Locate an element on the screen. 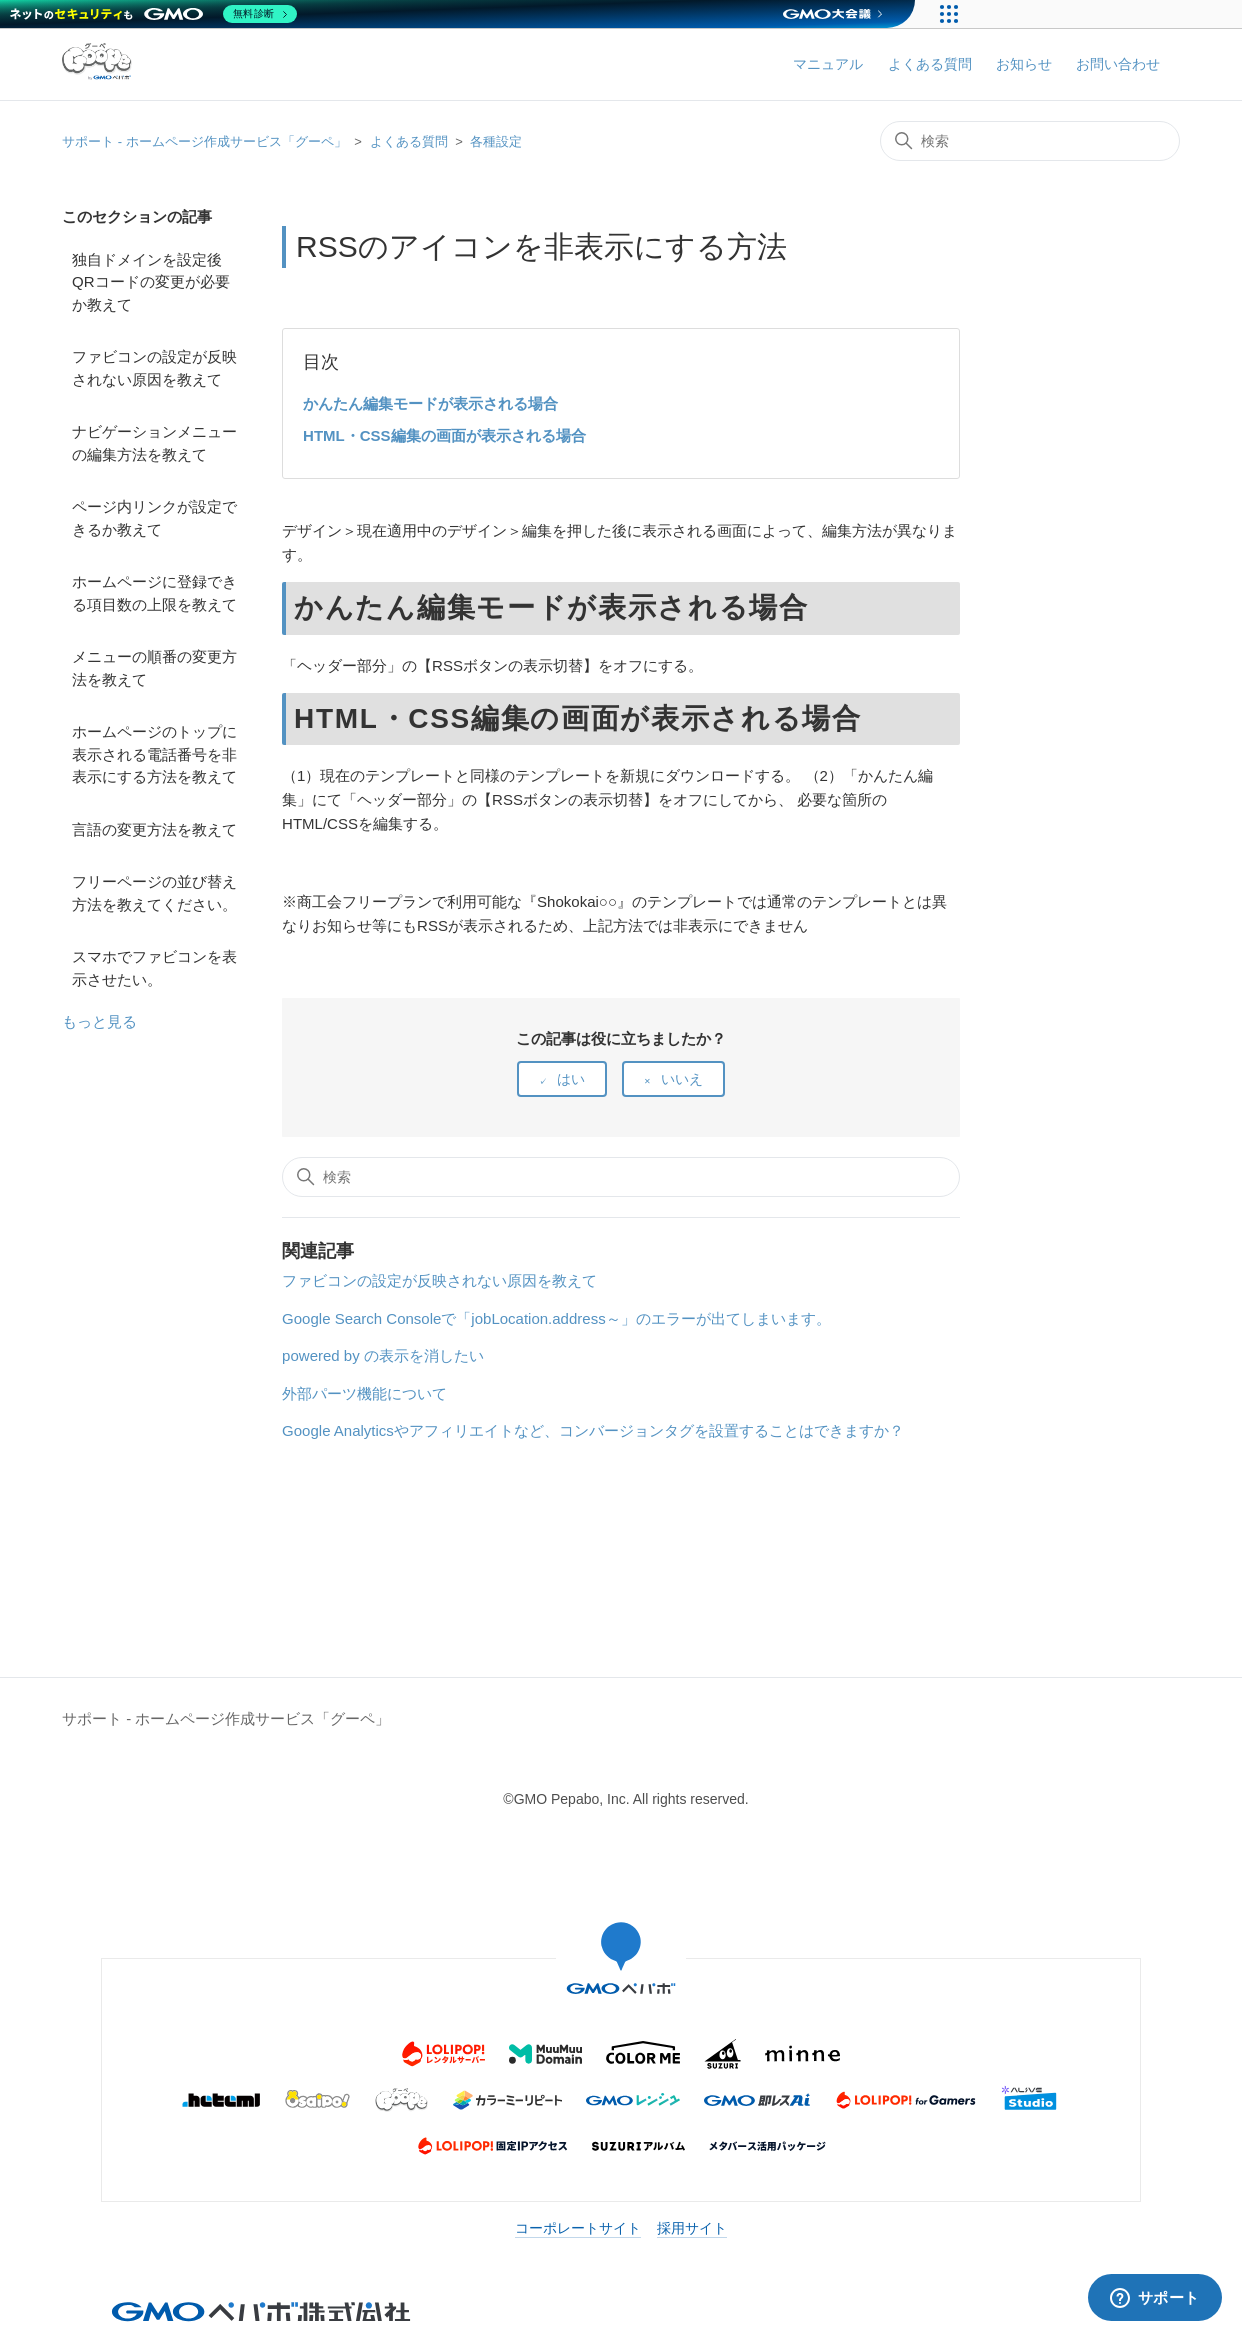 The image size is (1242, 2334). いいえ [この記事は役に立たなかった] is located at coordinates (682, 1079).